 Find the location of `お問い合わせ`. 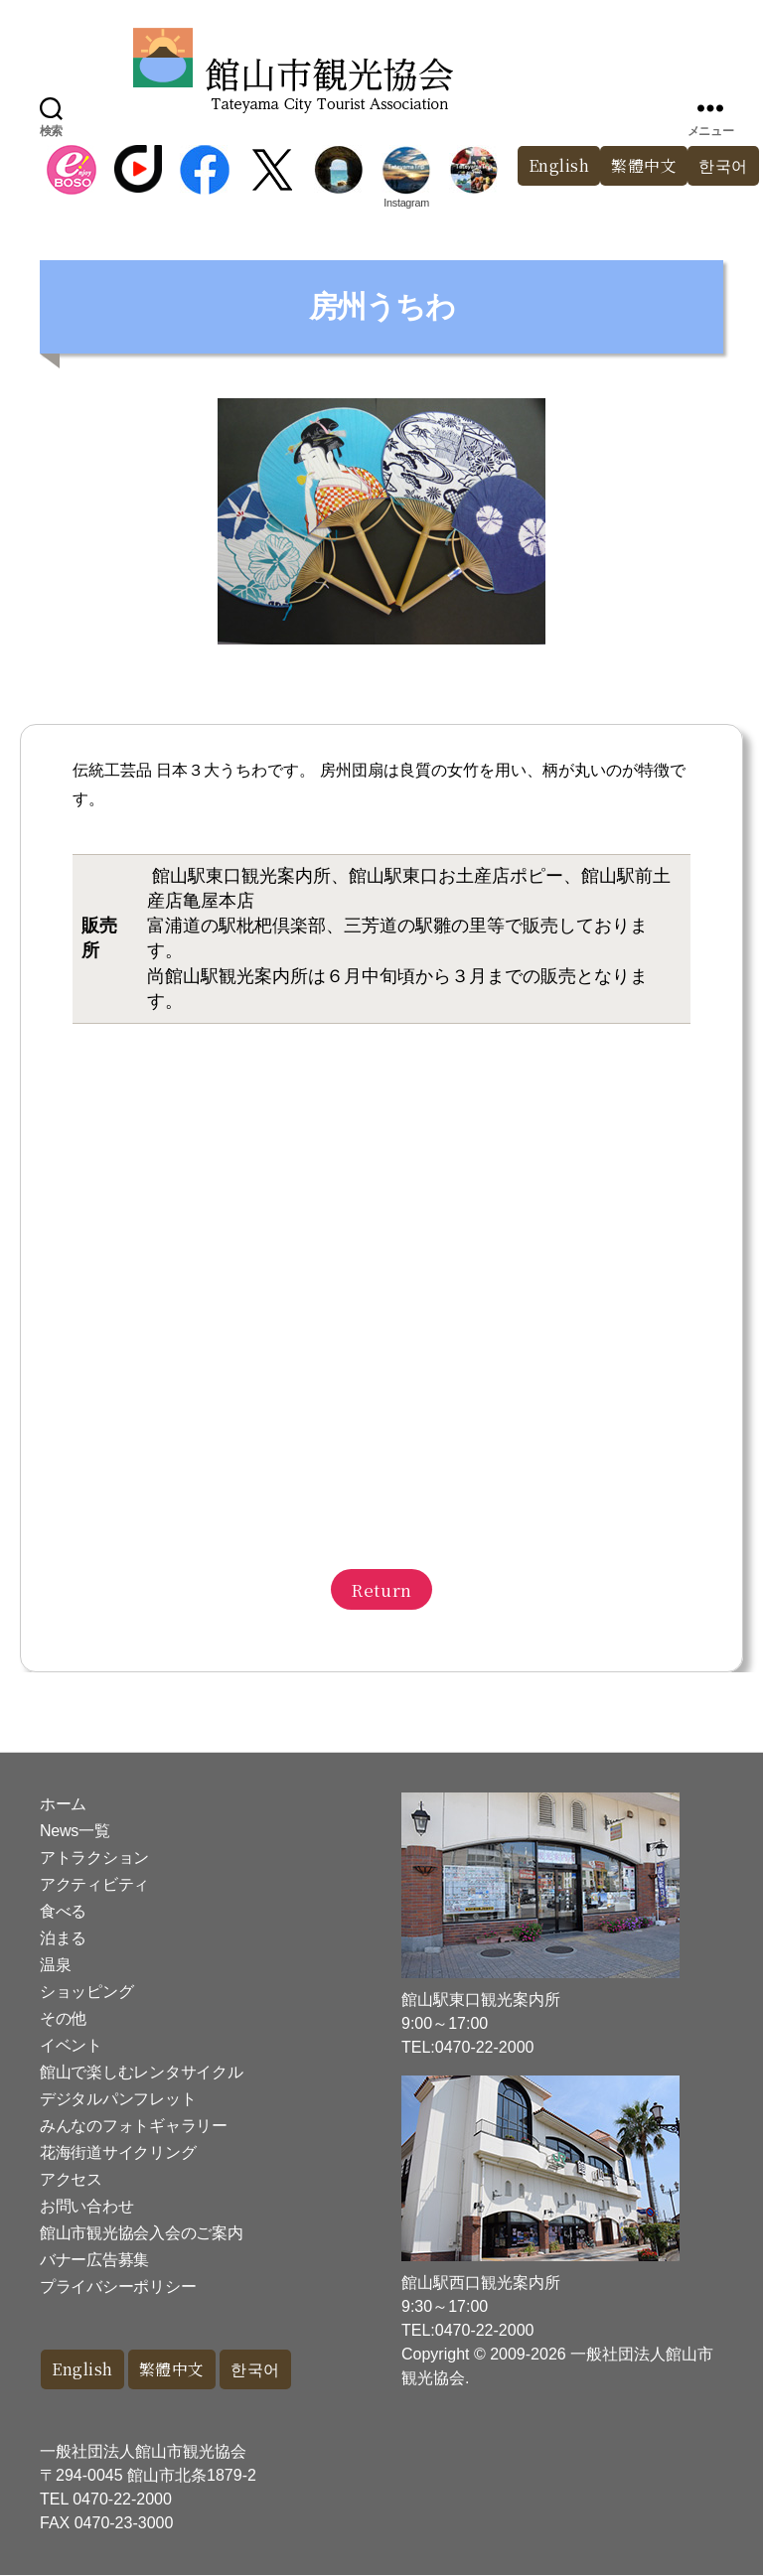

お問い合わせ is located at coordinates (86, 2206).